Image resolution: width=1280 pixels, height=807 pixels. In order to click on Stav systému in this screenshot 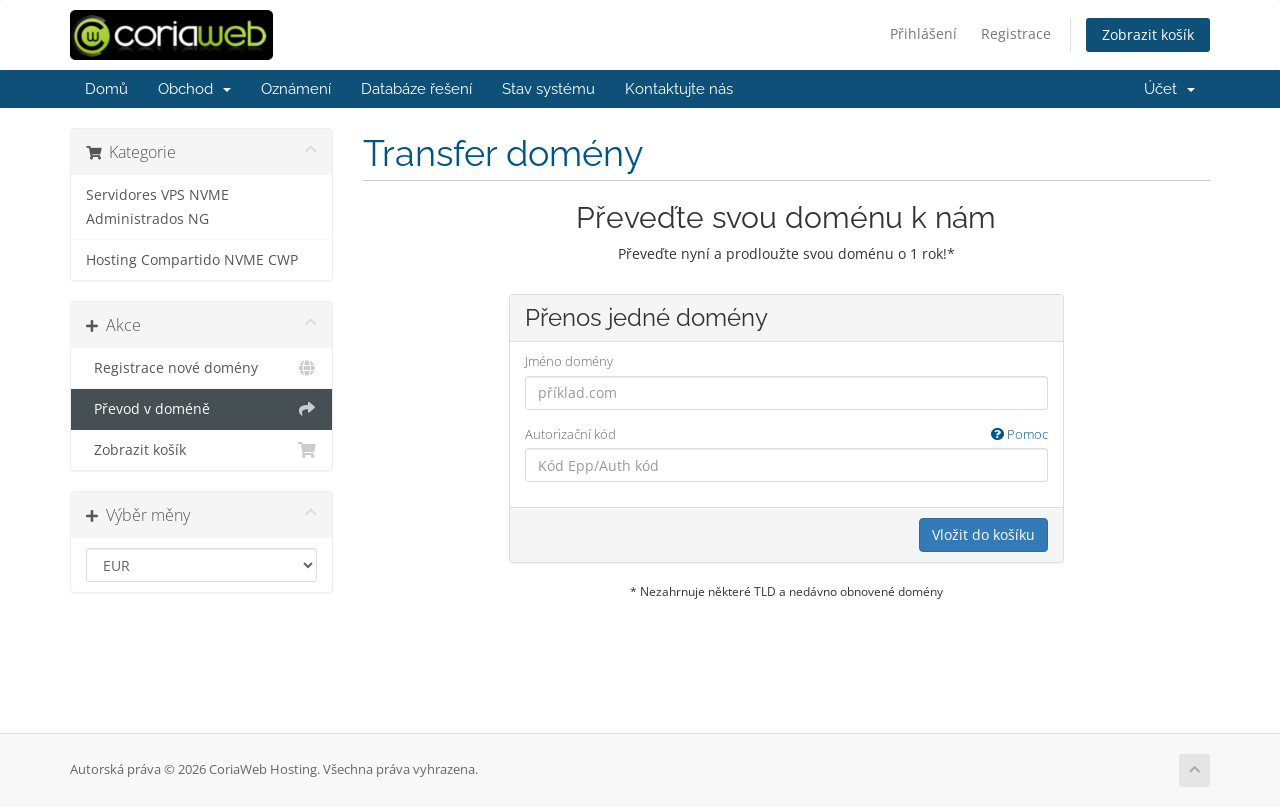, I will do `click(548, 89)`.